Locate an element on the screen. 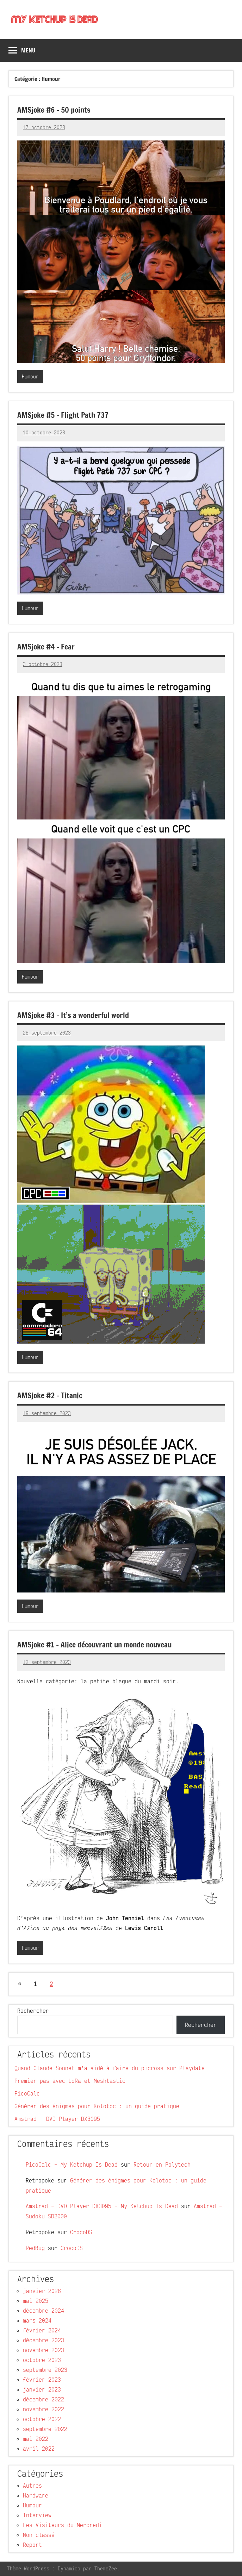 This screenshot has height=2576, width=242. PicoCalc – My Ketchup Is Dead is located at coordinates (72, 2164).